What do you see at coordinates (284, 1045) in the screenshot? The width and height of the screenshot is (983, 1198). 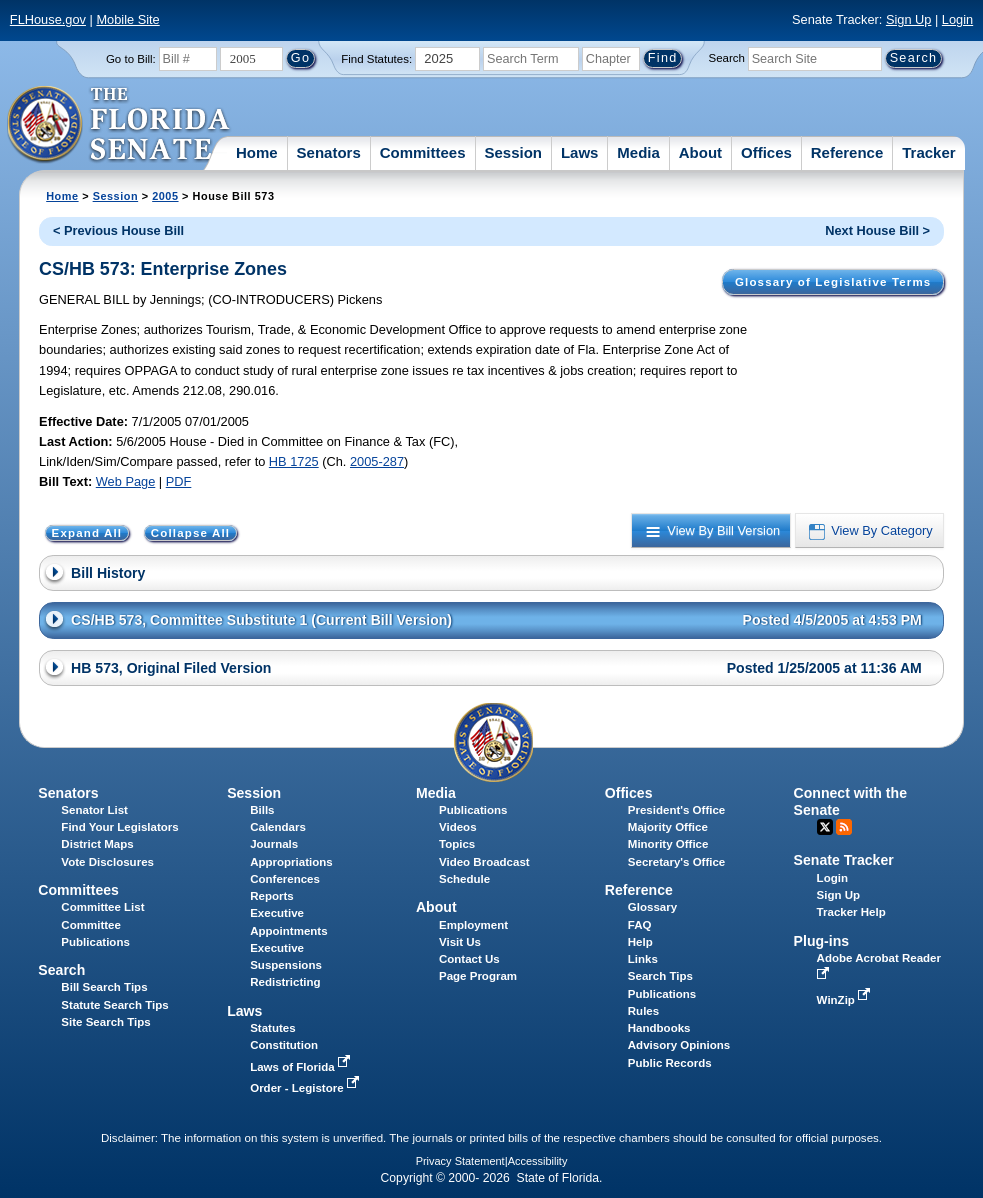 I see `Constitution` at bounding box center [284, 1045].